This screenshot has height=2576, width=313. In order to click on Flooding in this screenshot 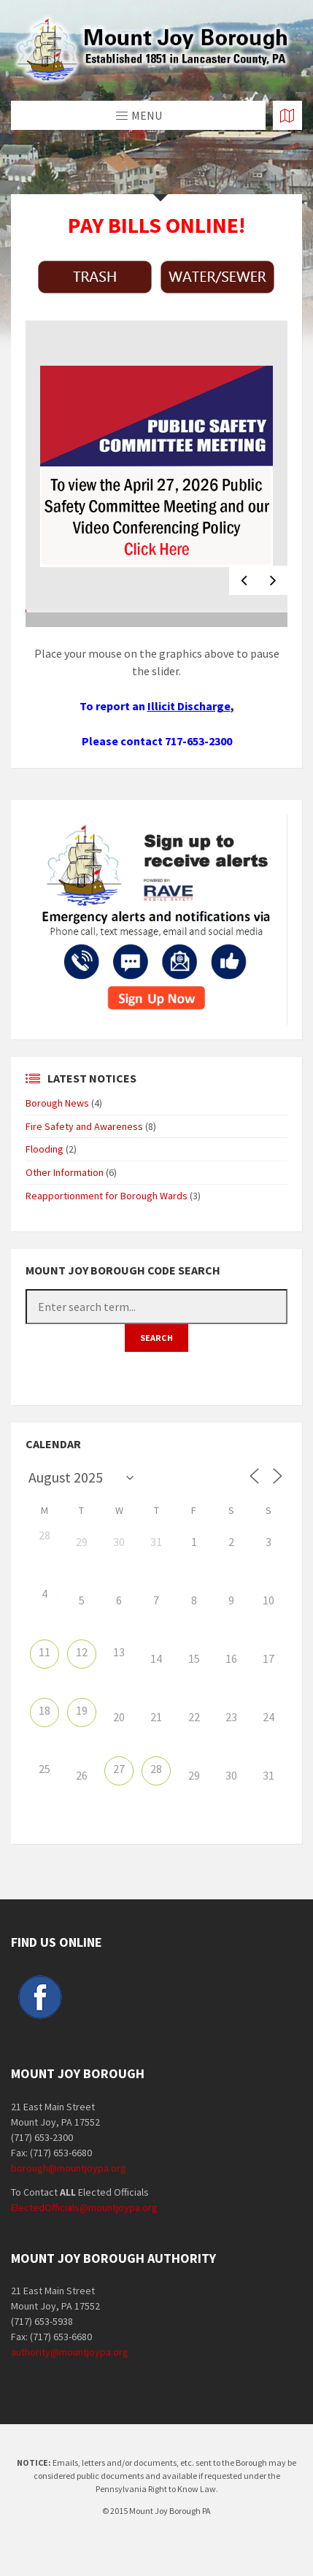, I will do `click(44, 1149)`.